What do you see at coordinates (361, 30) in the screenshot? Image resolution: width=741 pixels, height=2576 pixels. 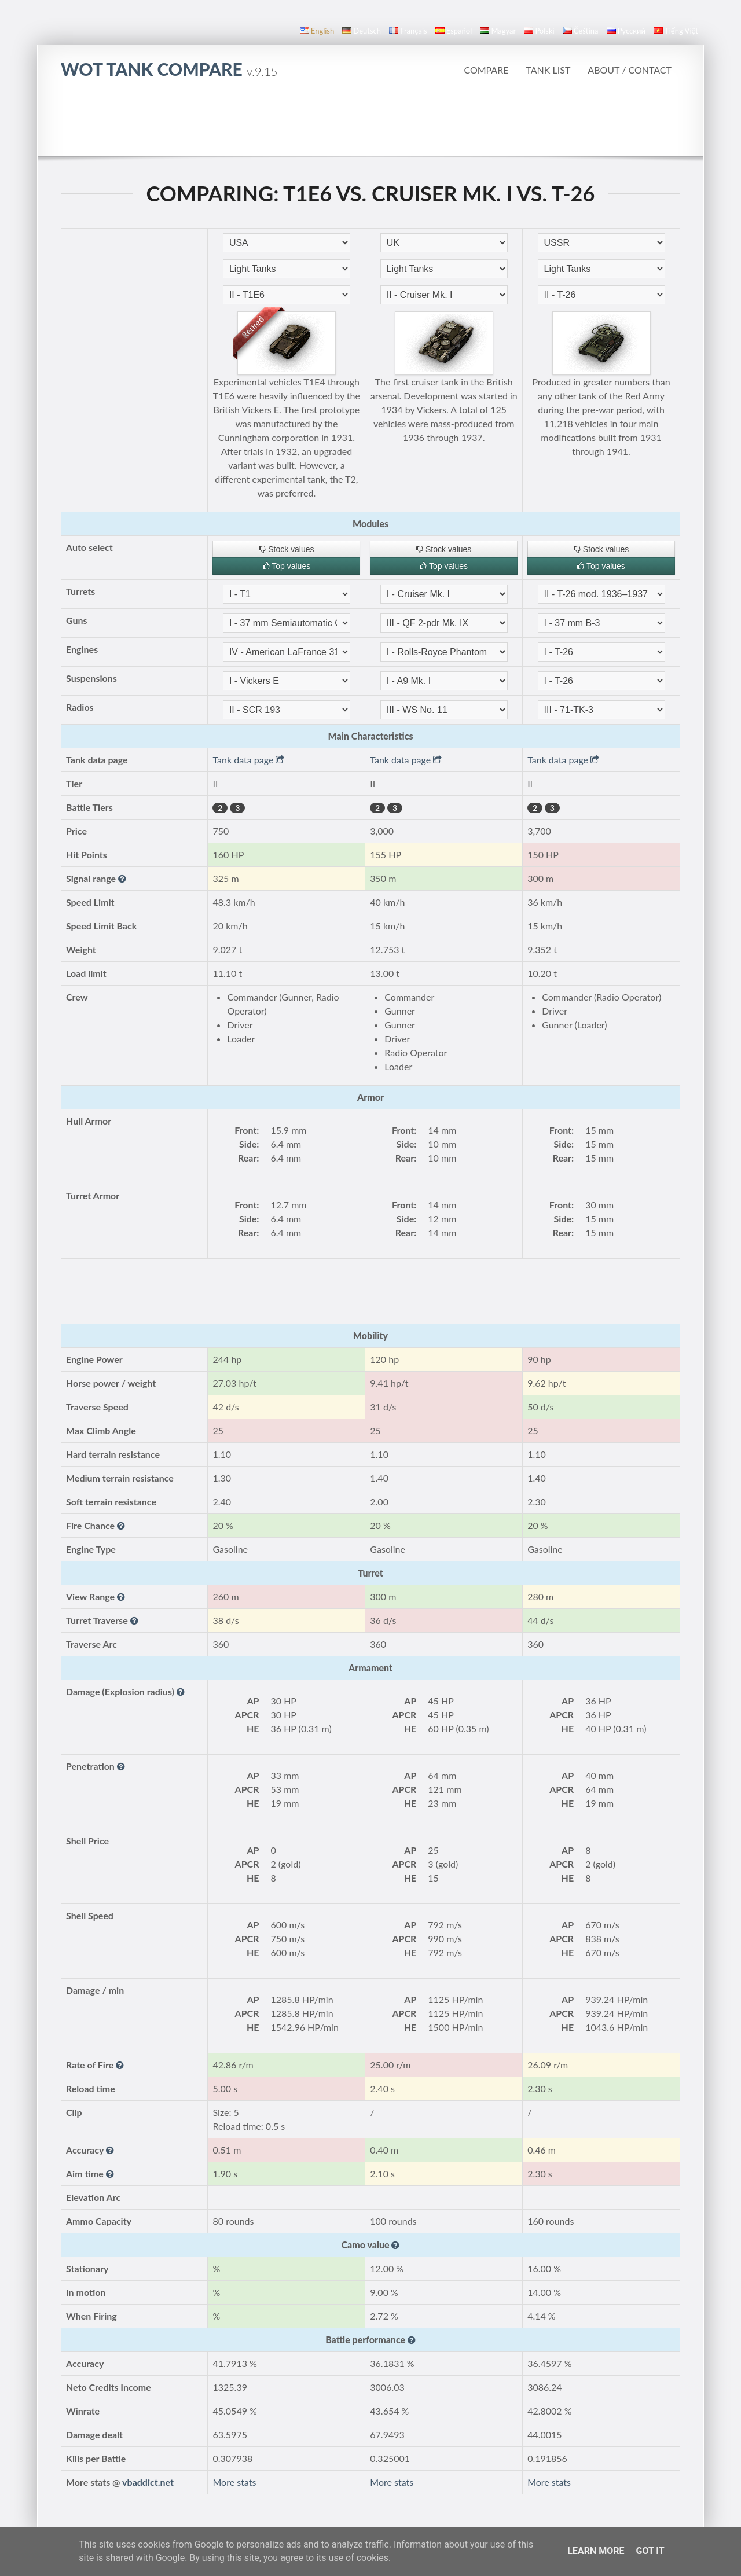 I see `Deutsch` at bounding box center [361, 30].